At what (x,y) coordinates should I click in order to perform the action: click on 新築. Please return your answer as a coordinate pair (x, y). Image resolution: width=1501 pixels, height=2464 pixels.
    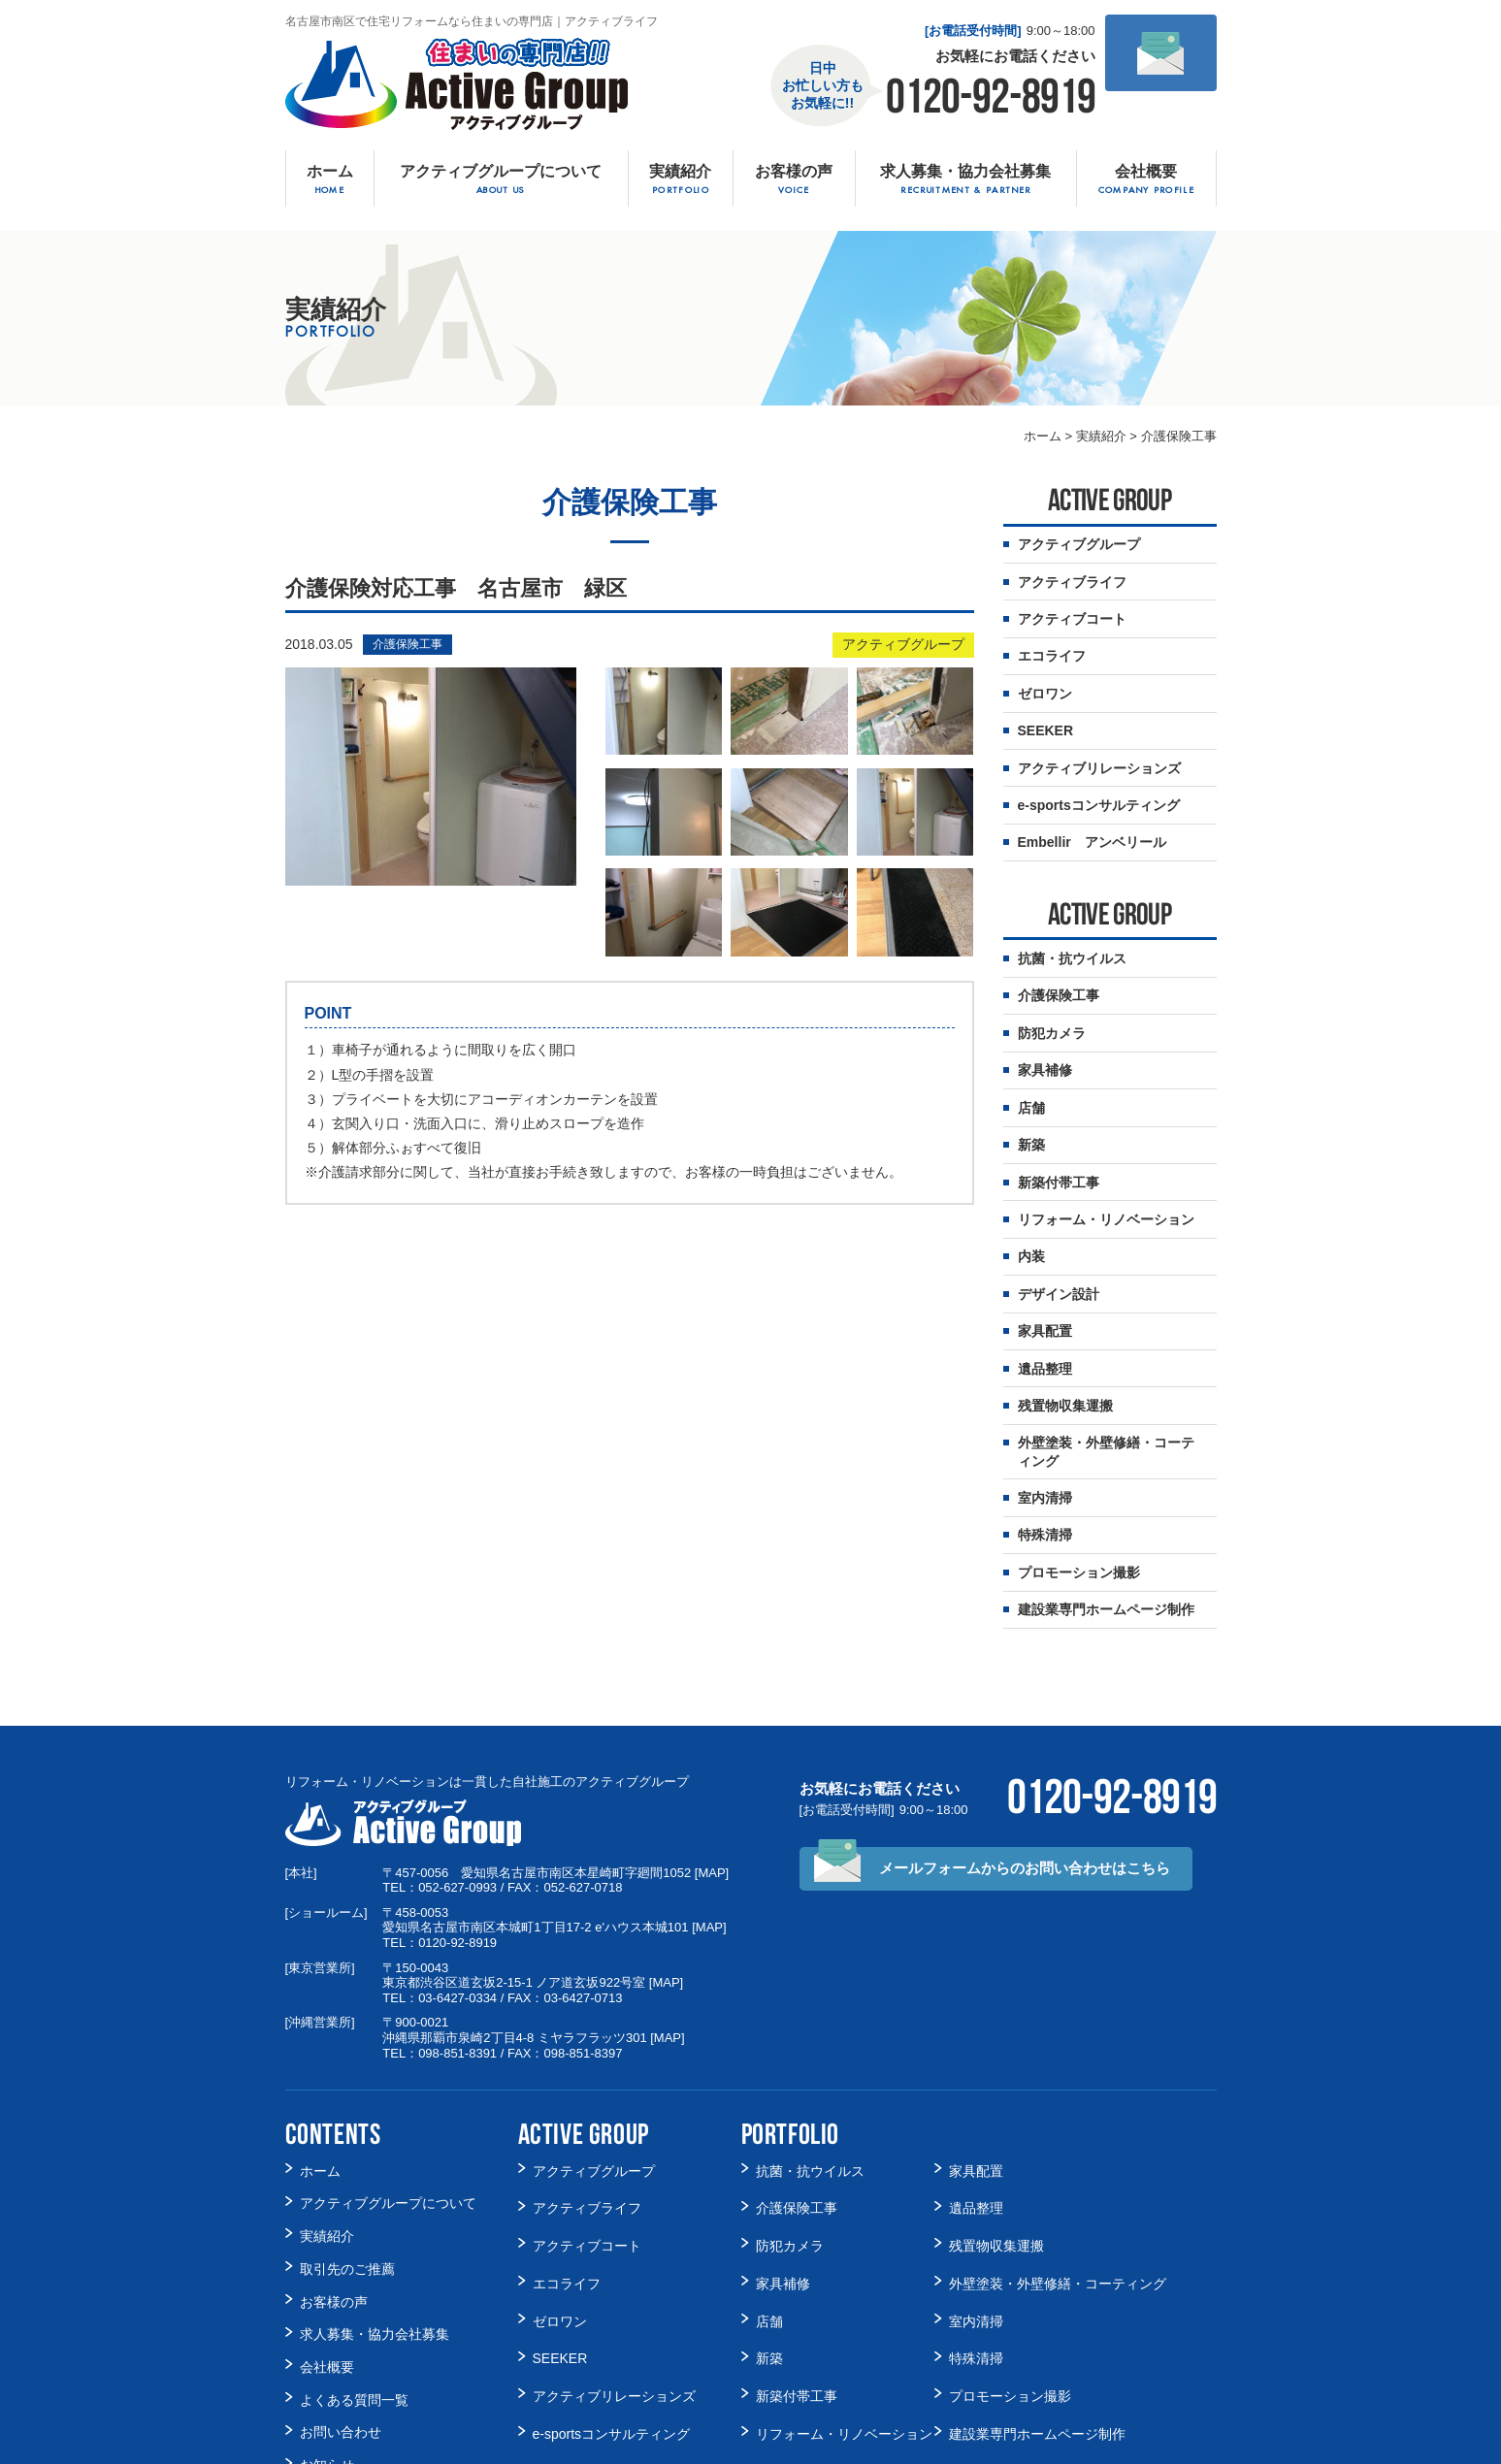
    Looking at the image, I should click on (1031, 1100).